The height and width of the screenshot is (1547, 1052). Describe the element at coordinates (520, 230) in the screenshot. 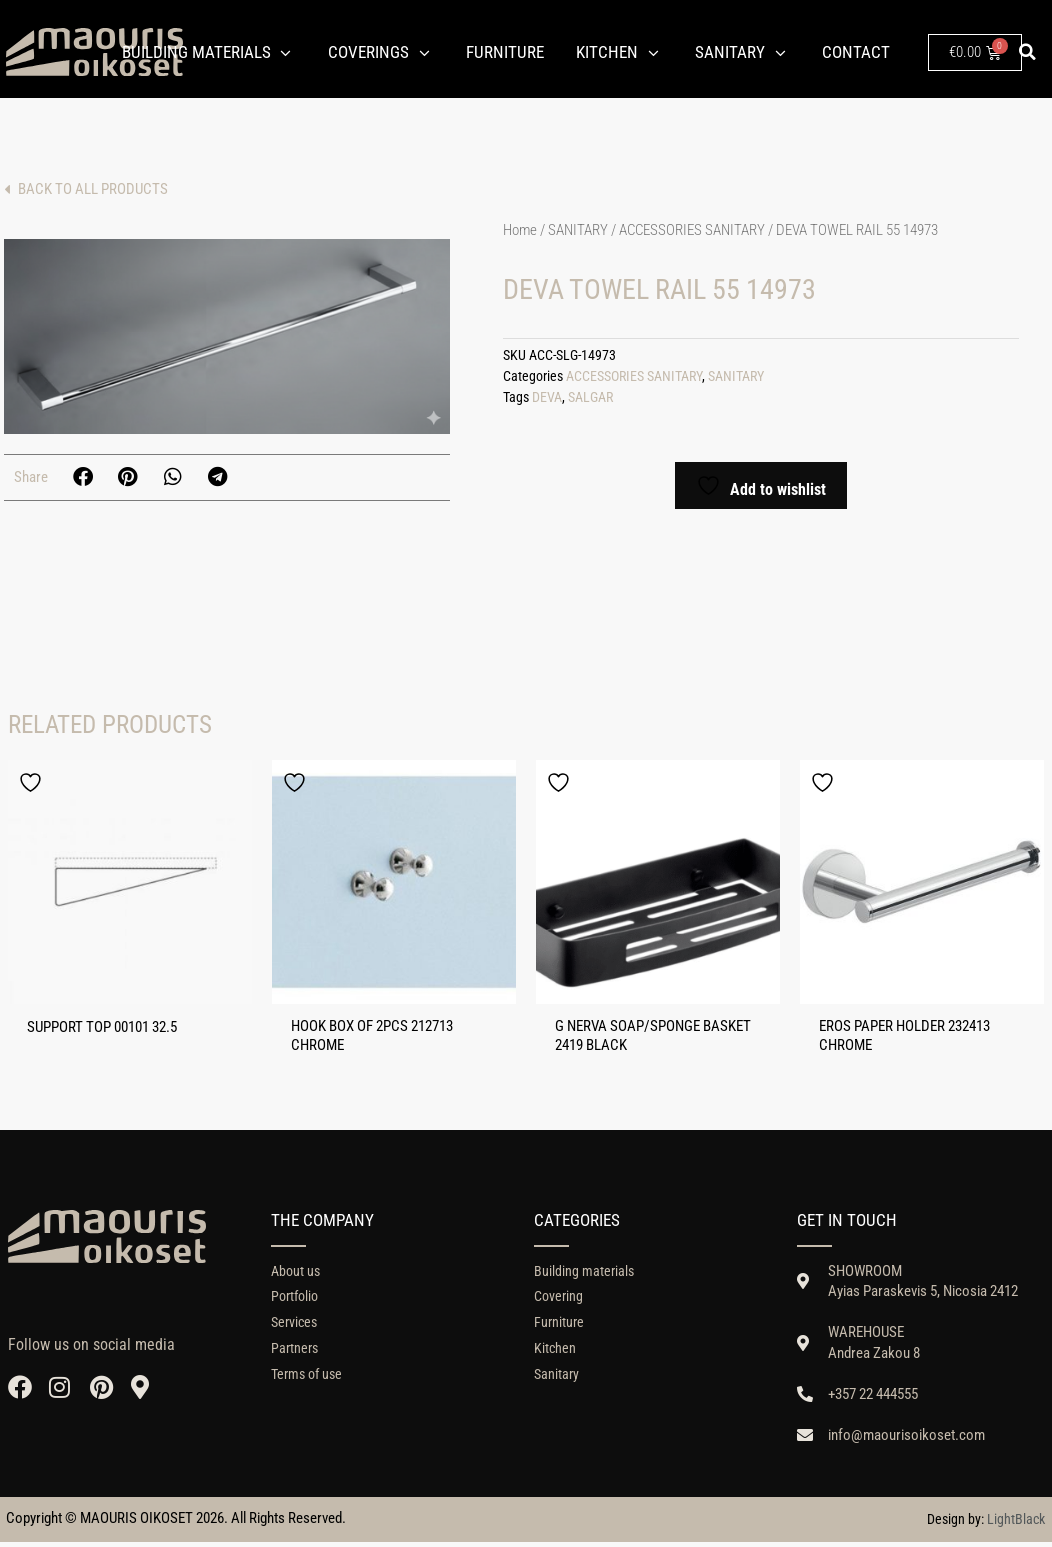

I see `Home` at that location.